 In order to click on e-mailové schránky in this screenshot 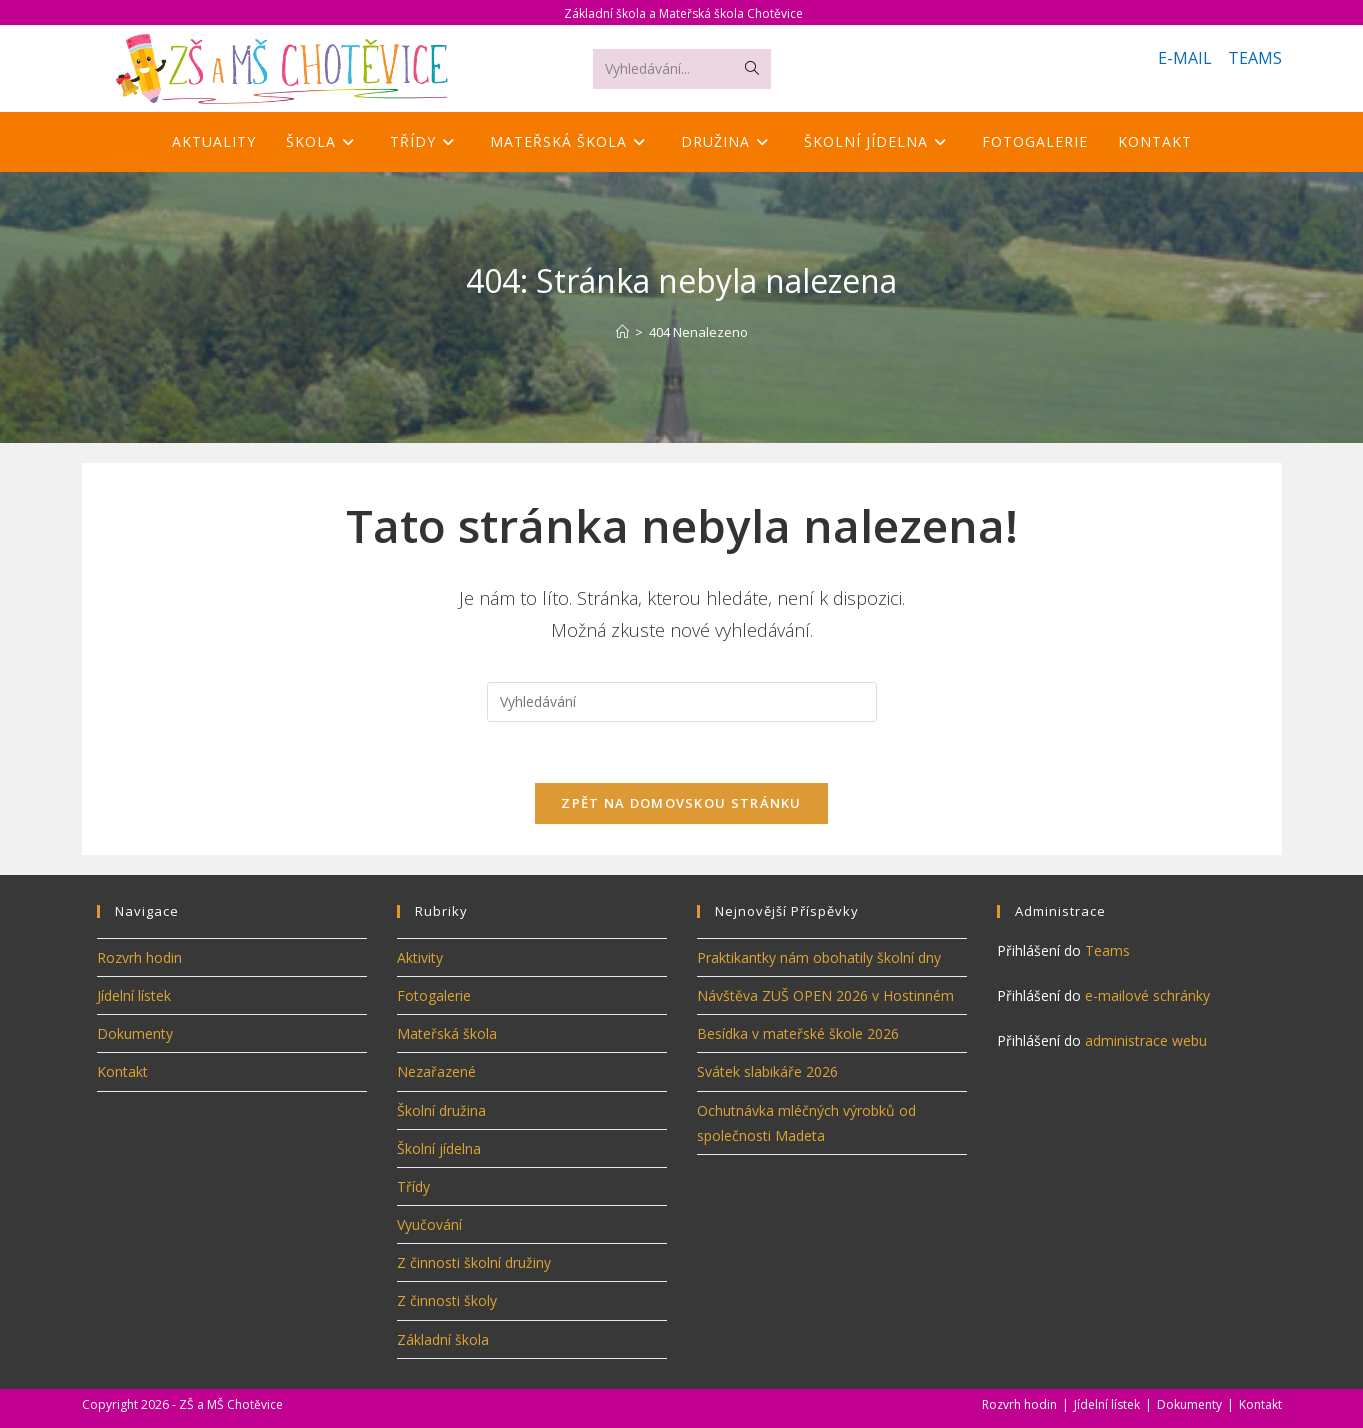, I will do `click(1147, 995)`.